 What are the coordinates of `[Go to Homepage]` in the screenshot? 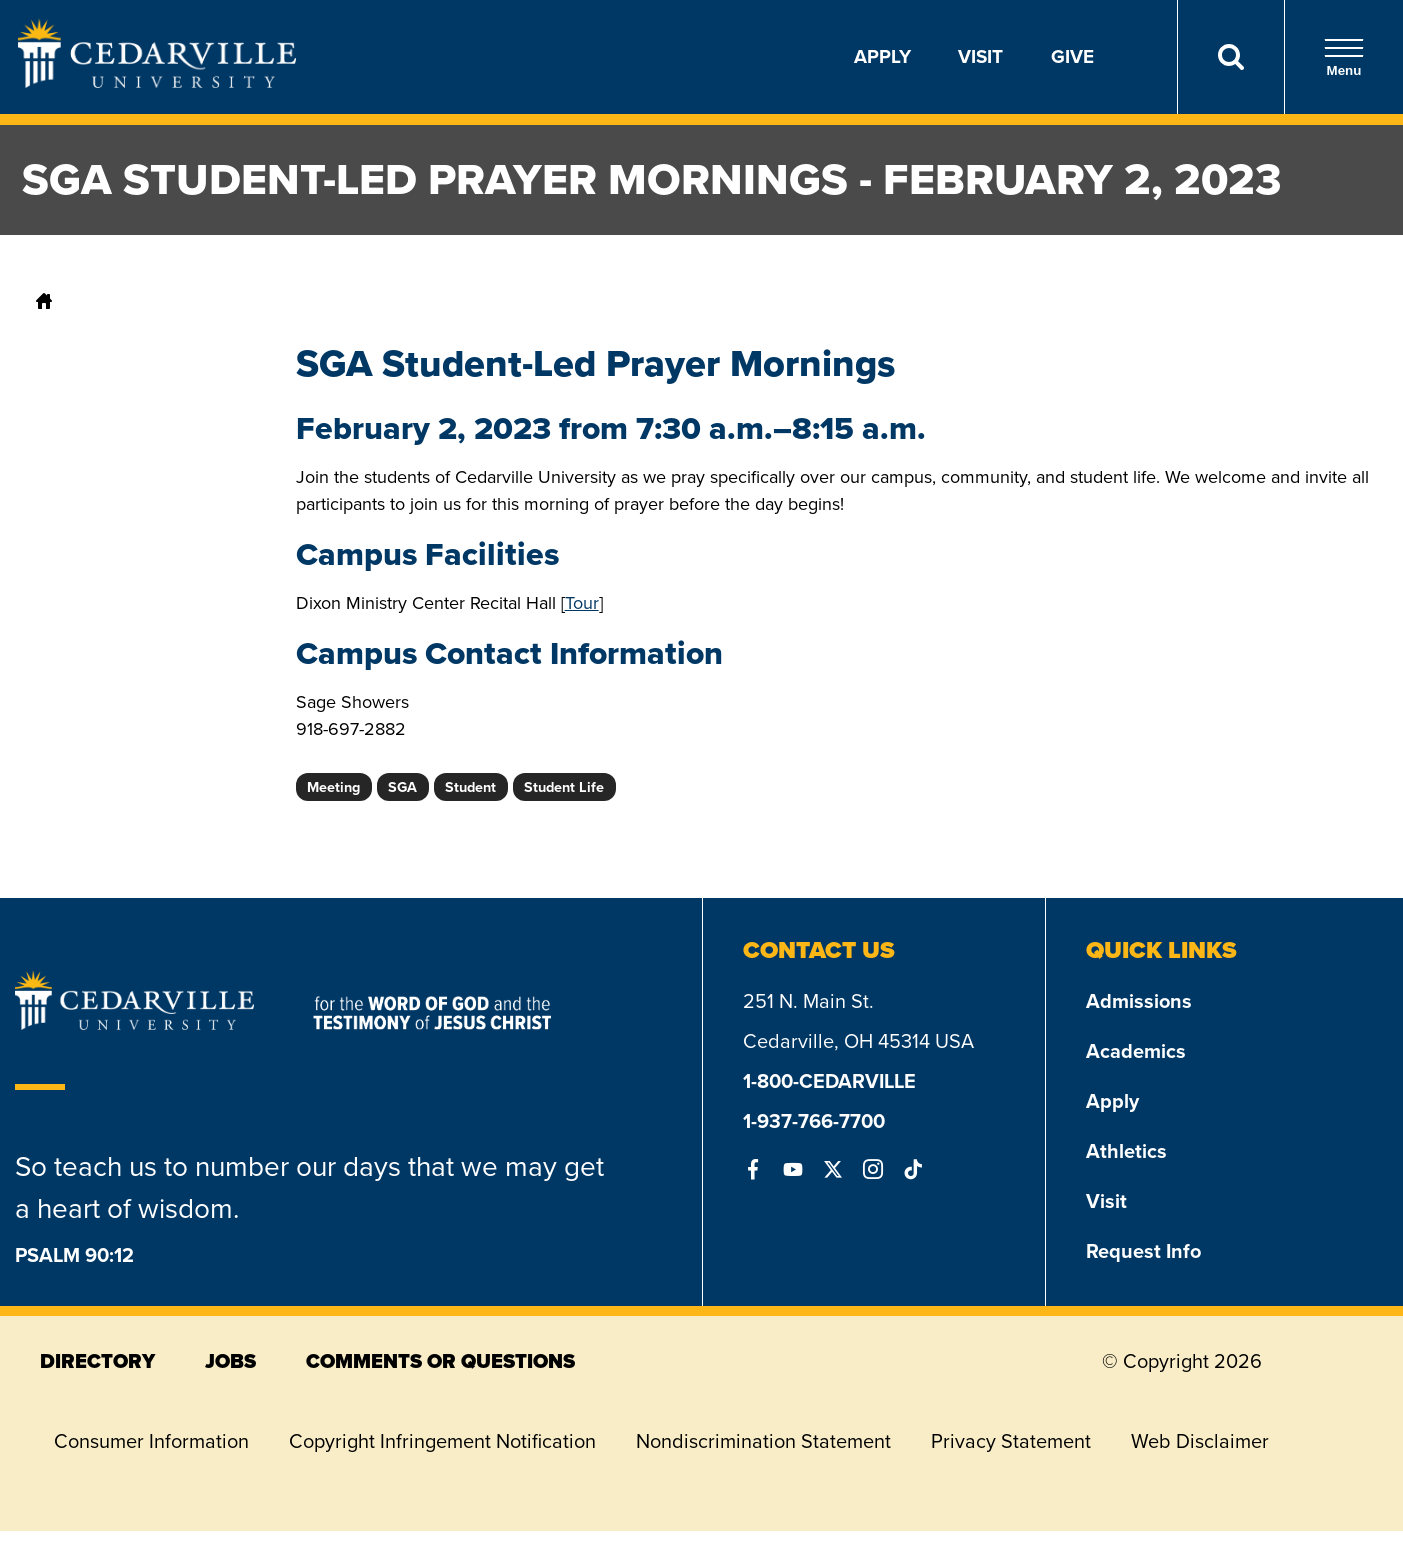 It's located at (157, 82).